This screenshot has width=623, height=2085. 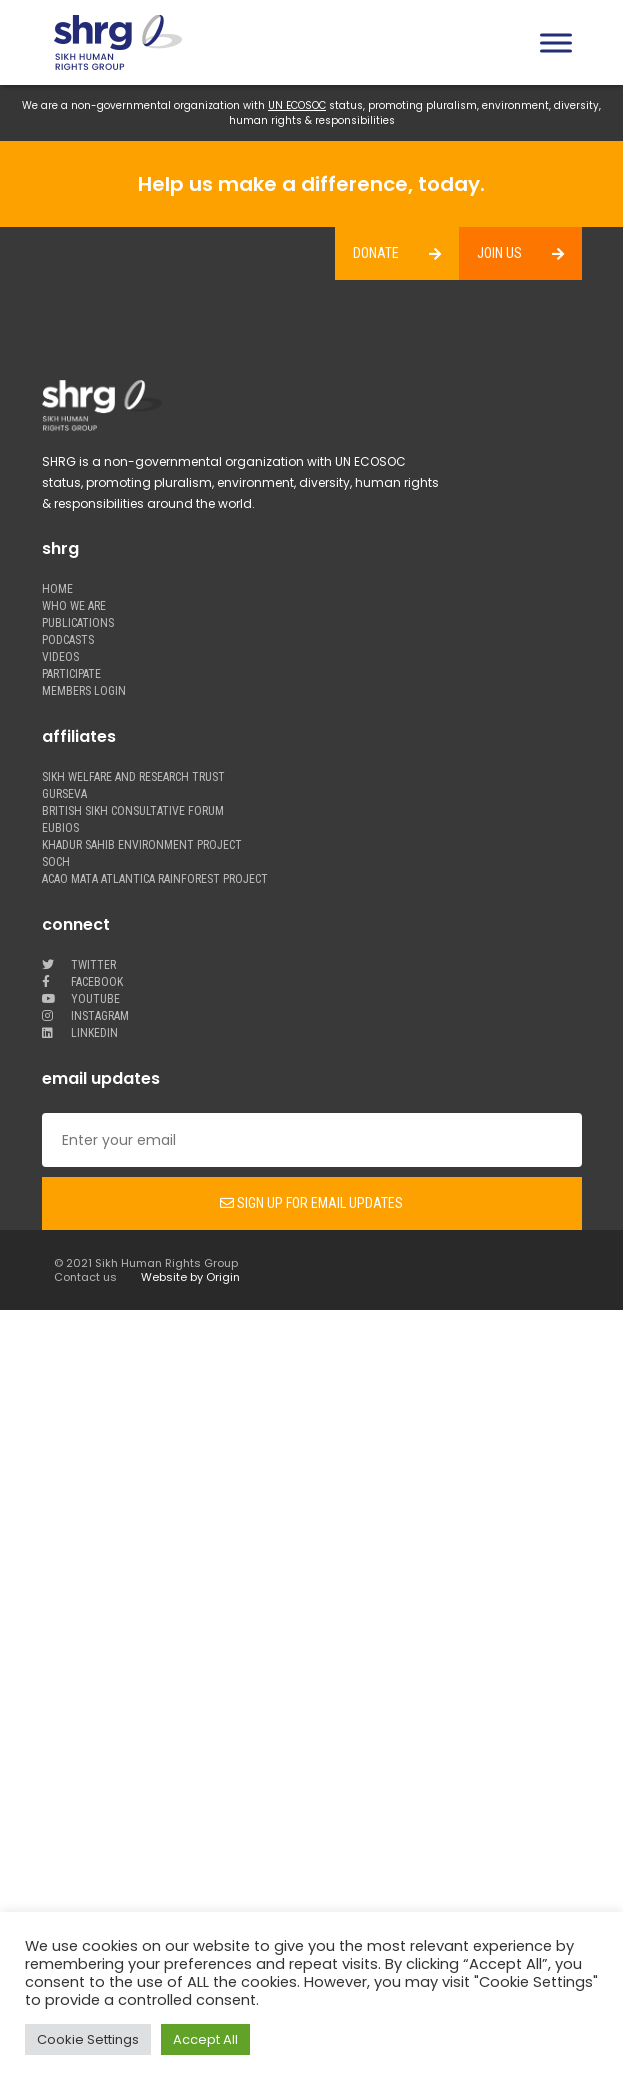 I want to click on JOIN US, so click(x=499, y=253).